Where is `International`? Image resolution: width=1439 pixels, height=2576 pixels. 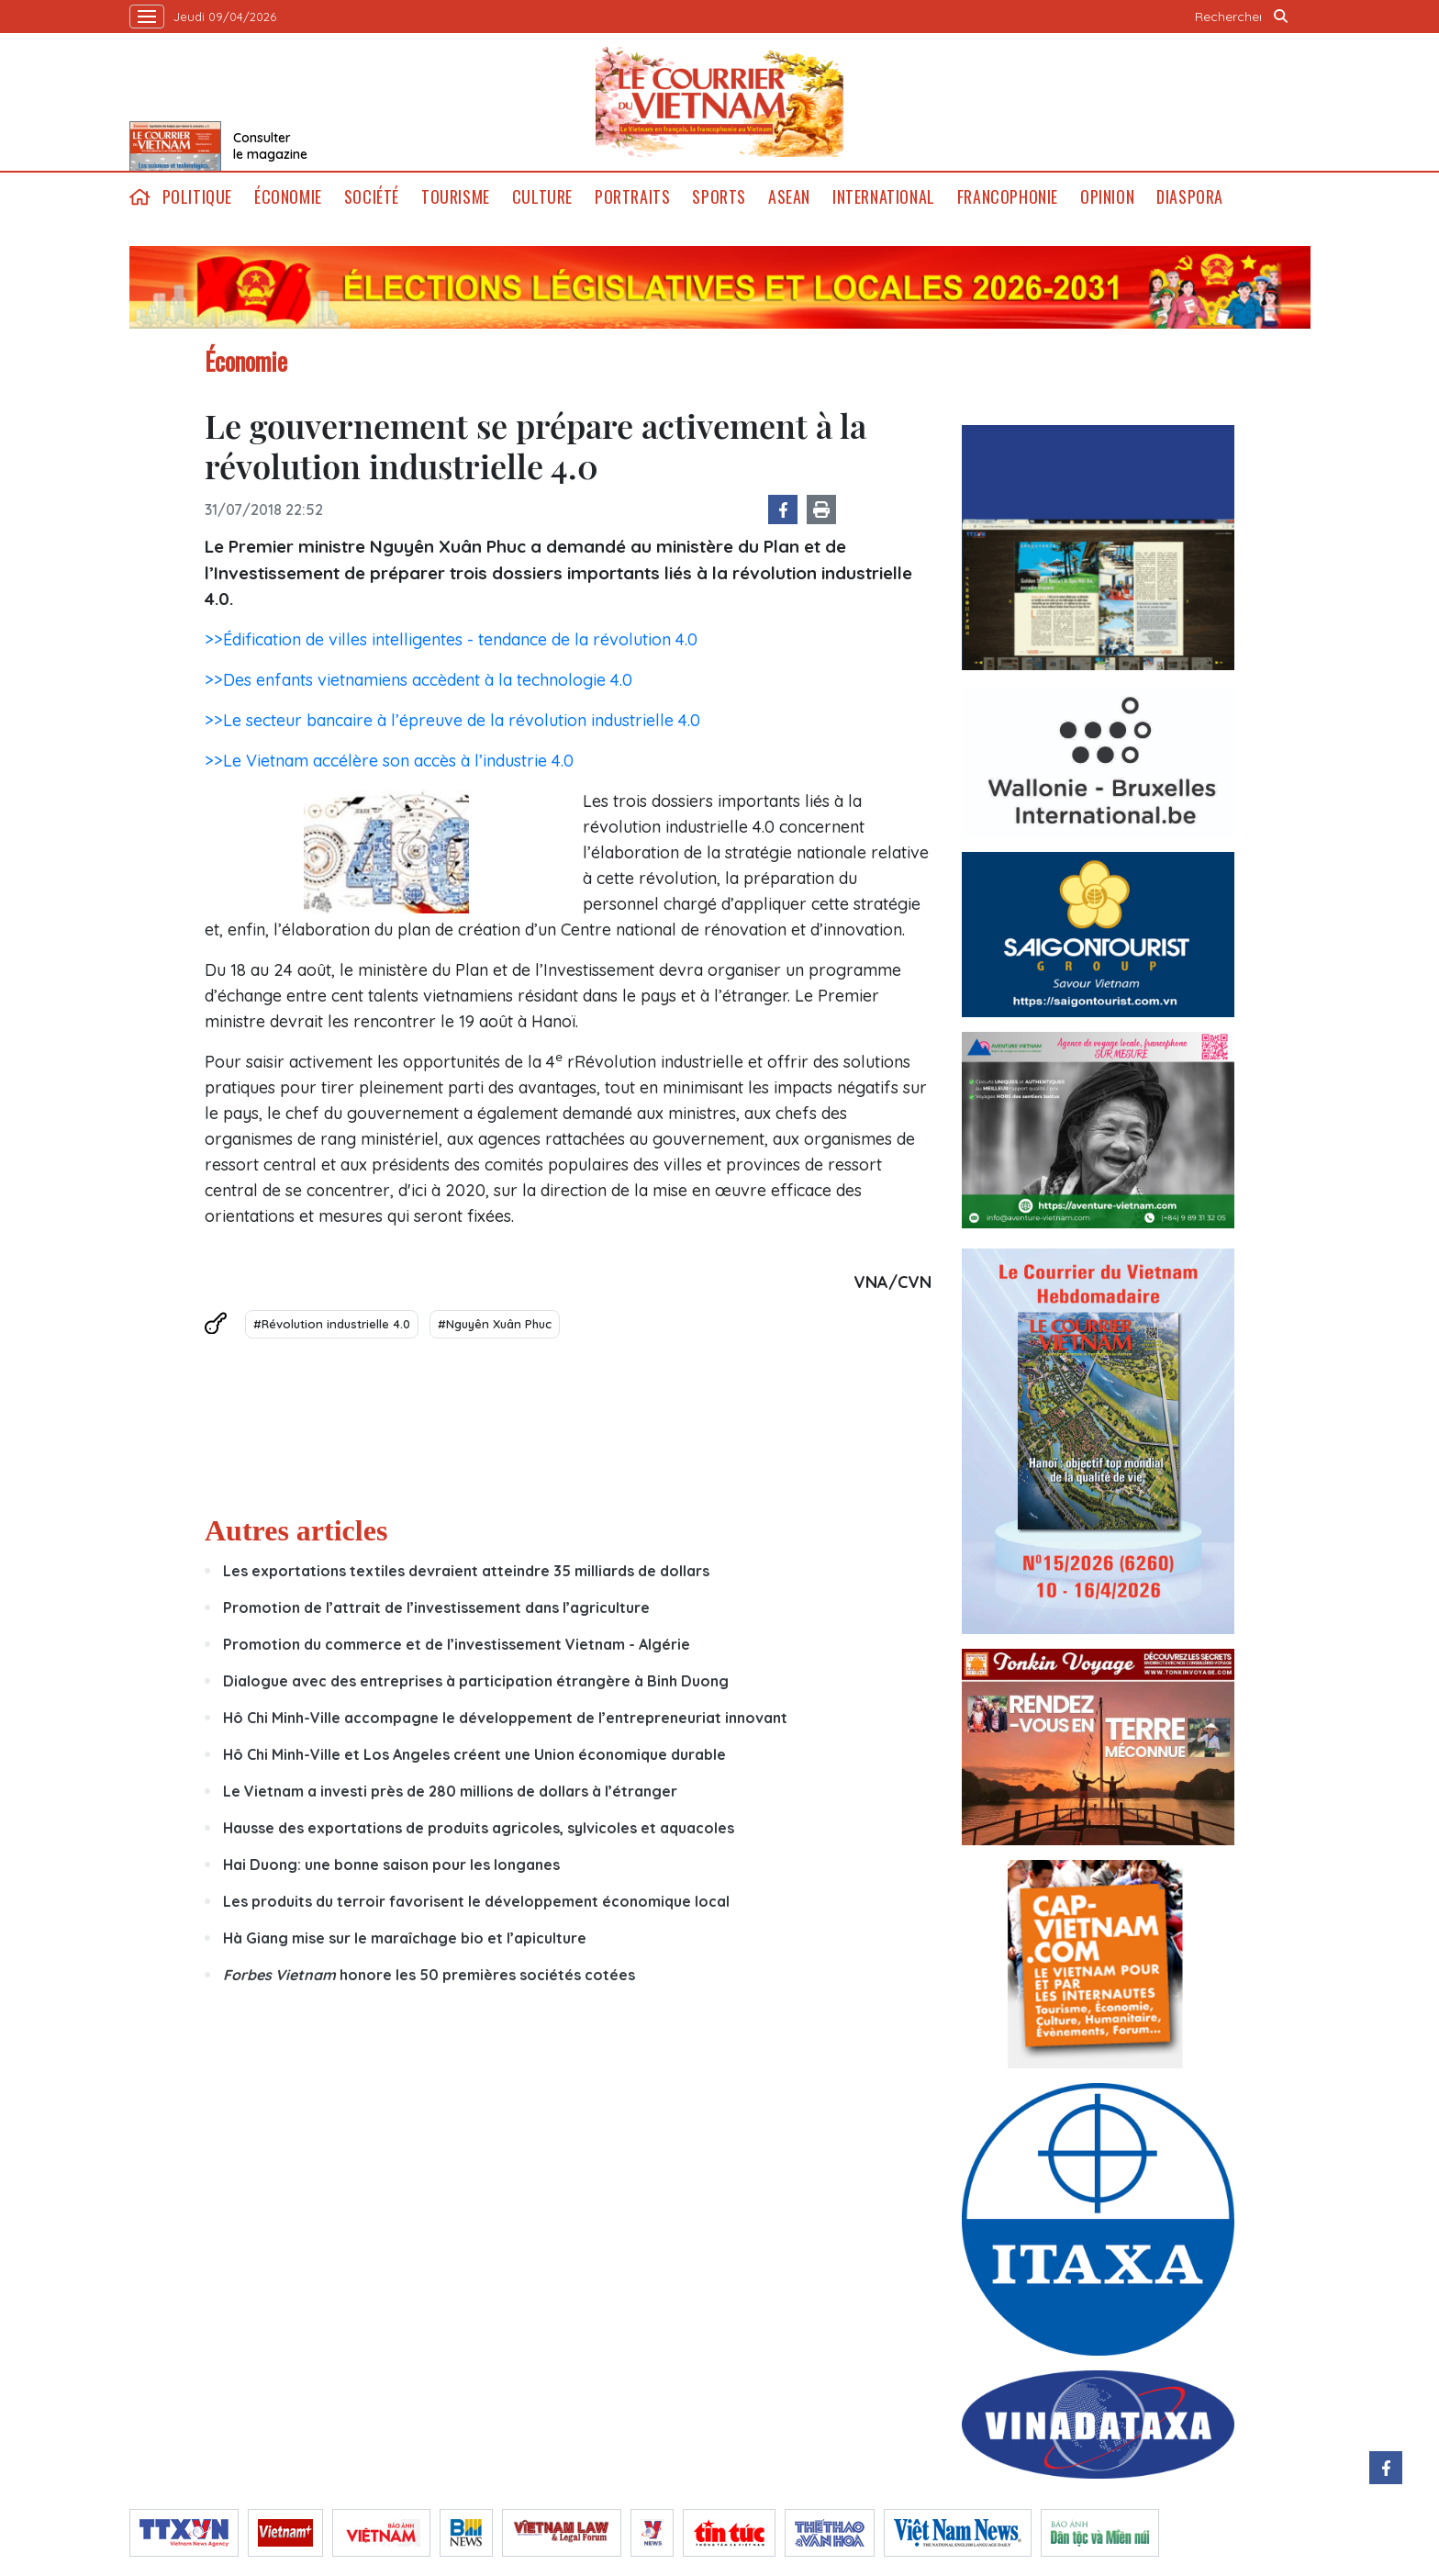
International is located at coordinates (883, 196).